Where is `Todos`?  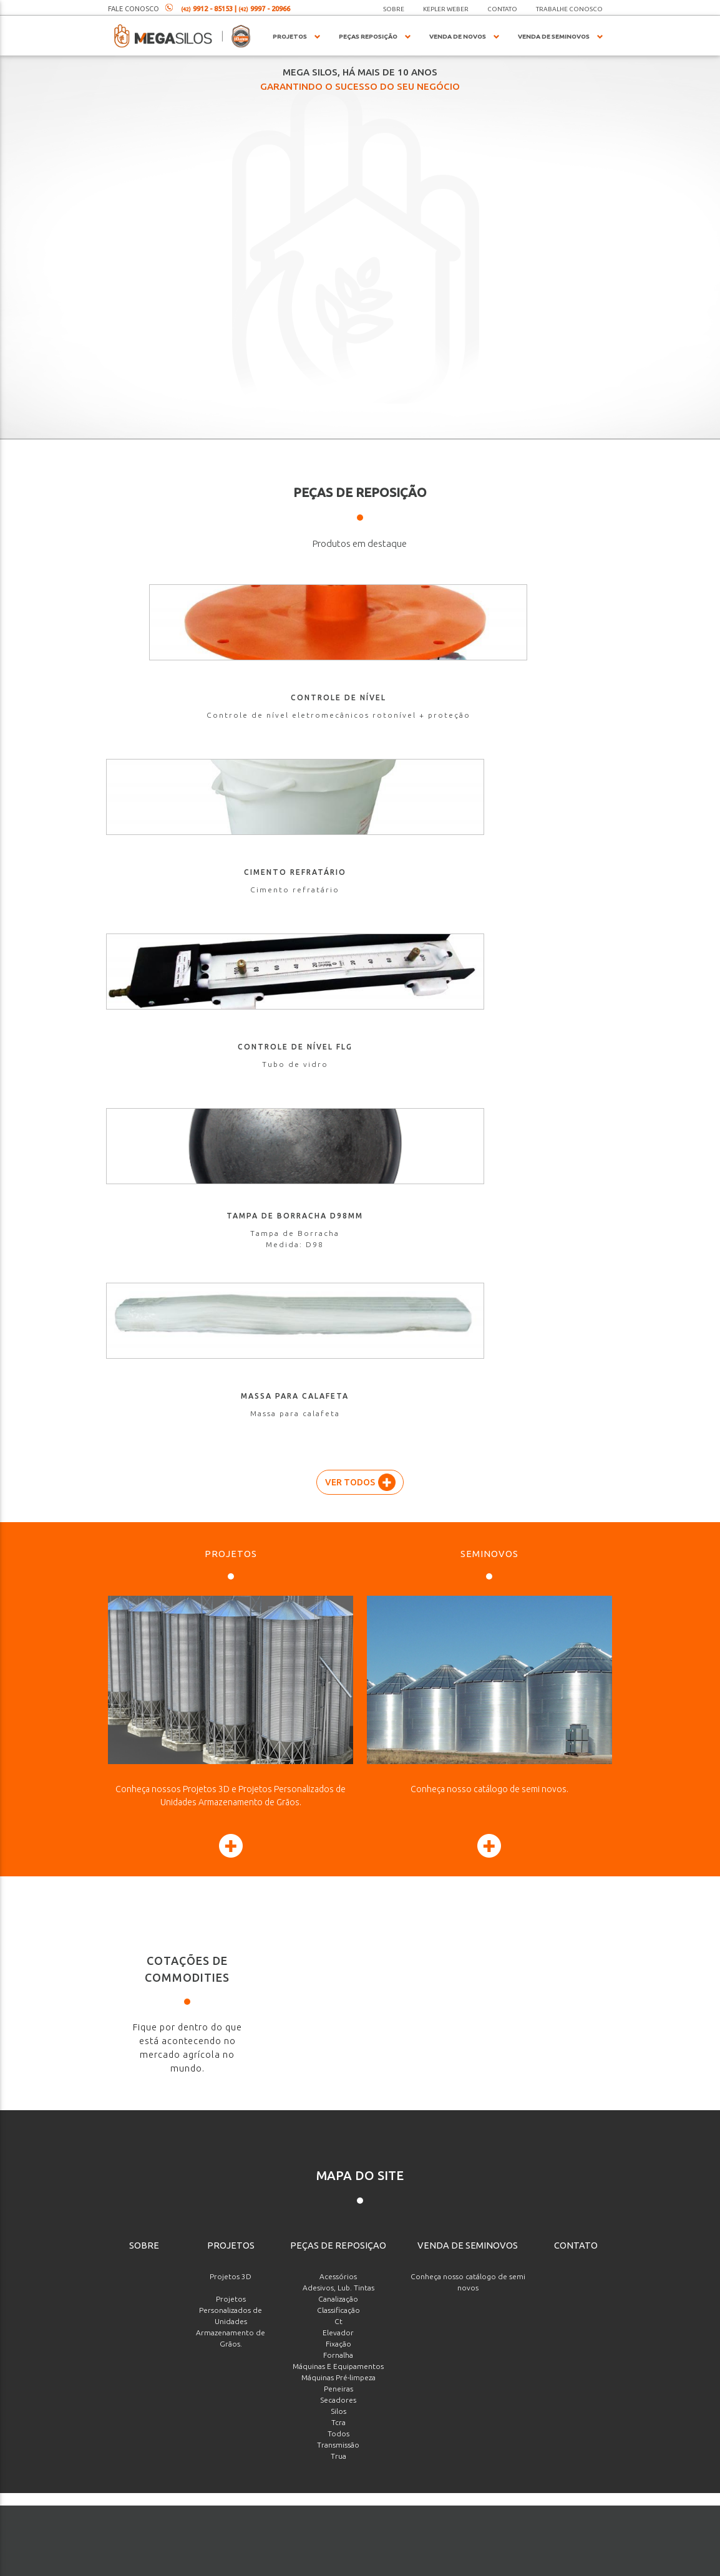 Todos is located at coordinates (338, 1735).